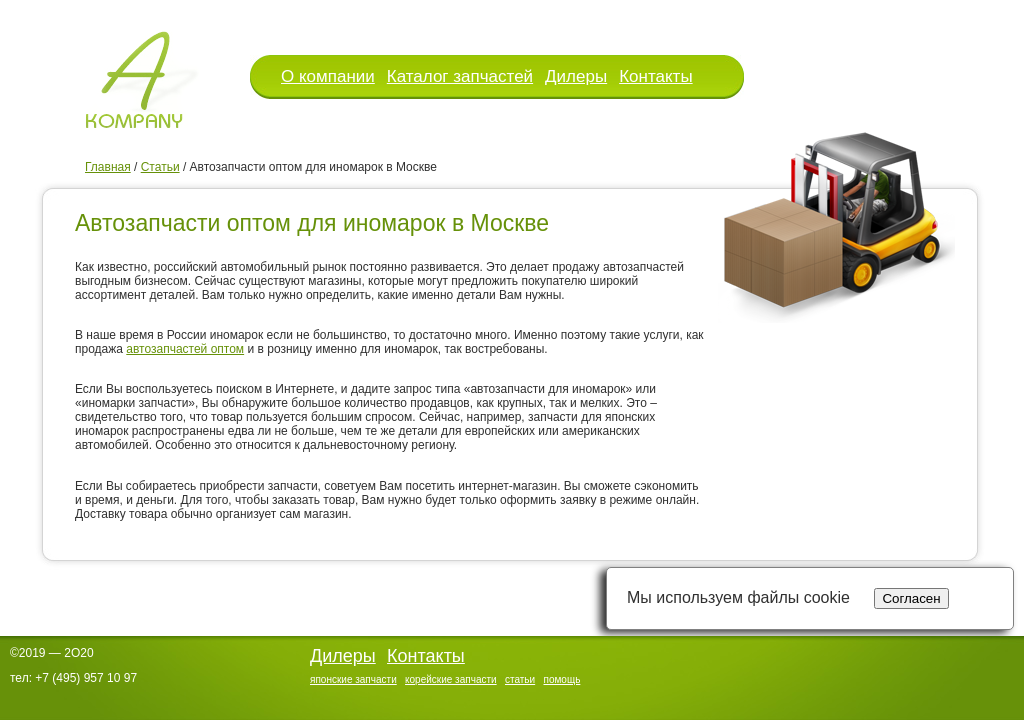 Image resolution: width=1024 pixels, height=720 pixels. I want to click on Главная, so click(108, 167).